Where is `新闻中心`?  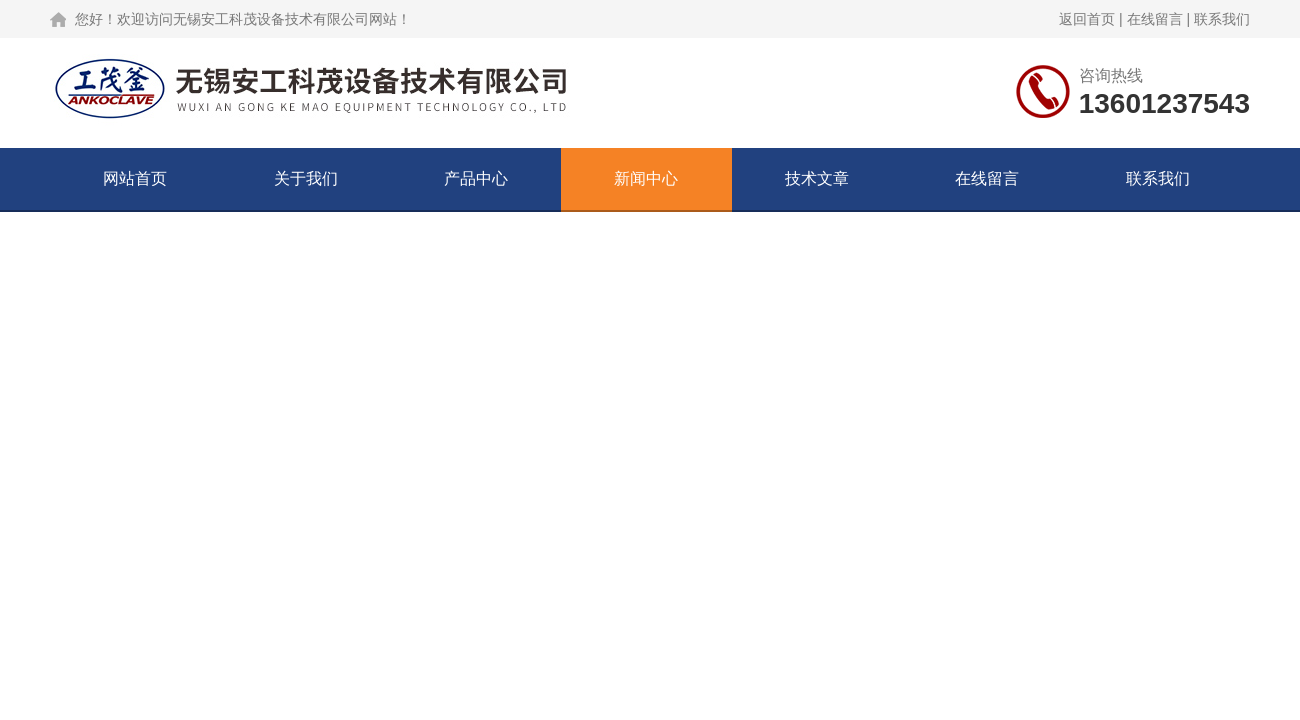
新闻中心 is located at coordinates (646, 178).